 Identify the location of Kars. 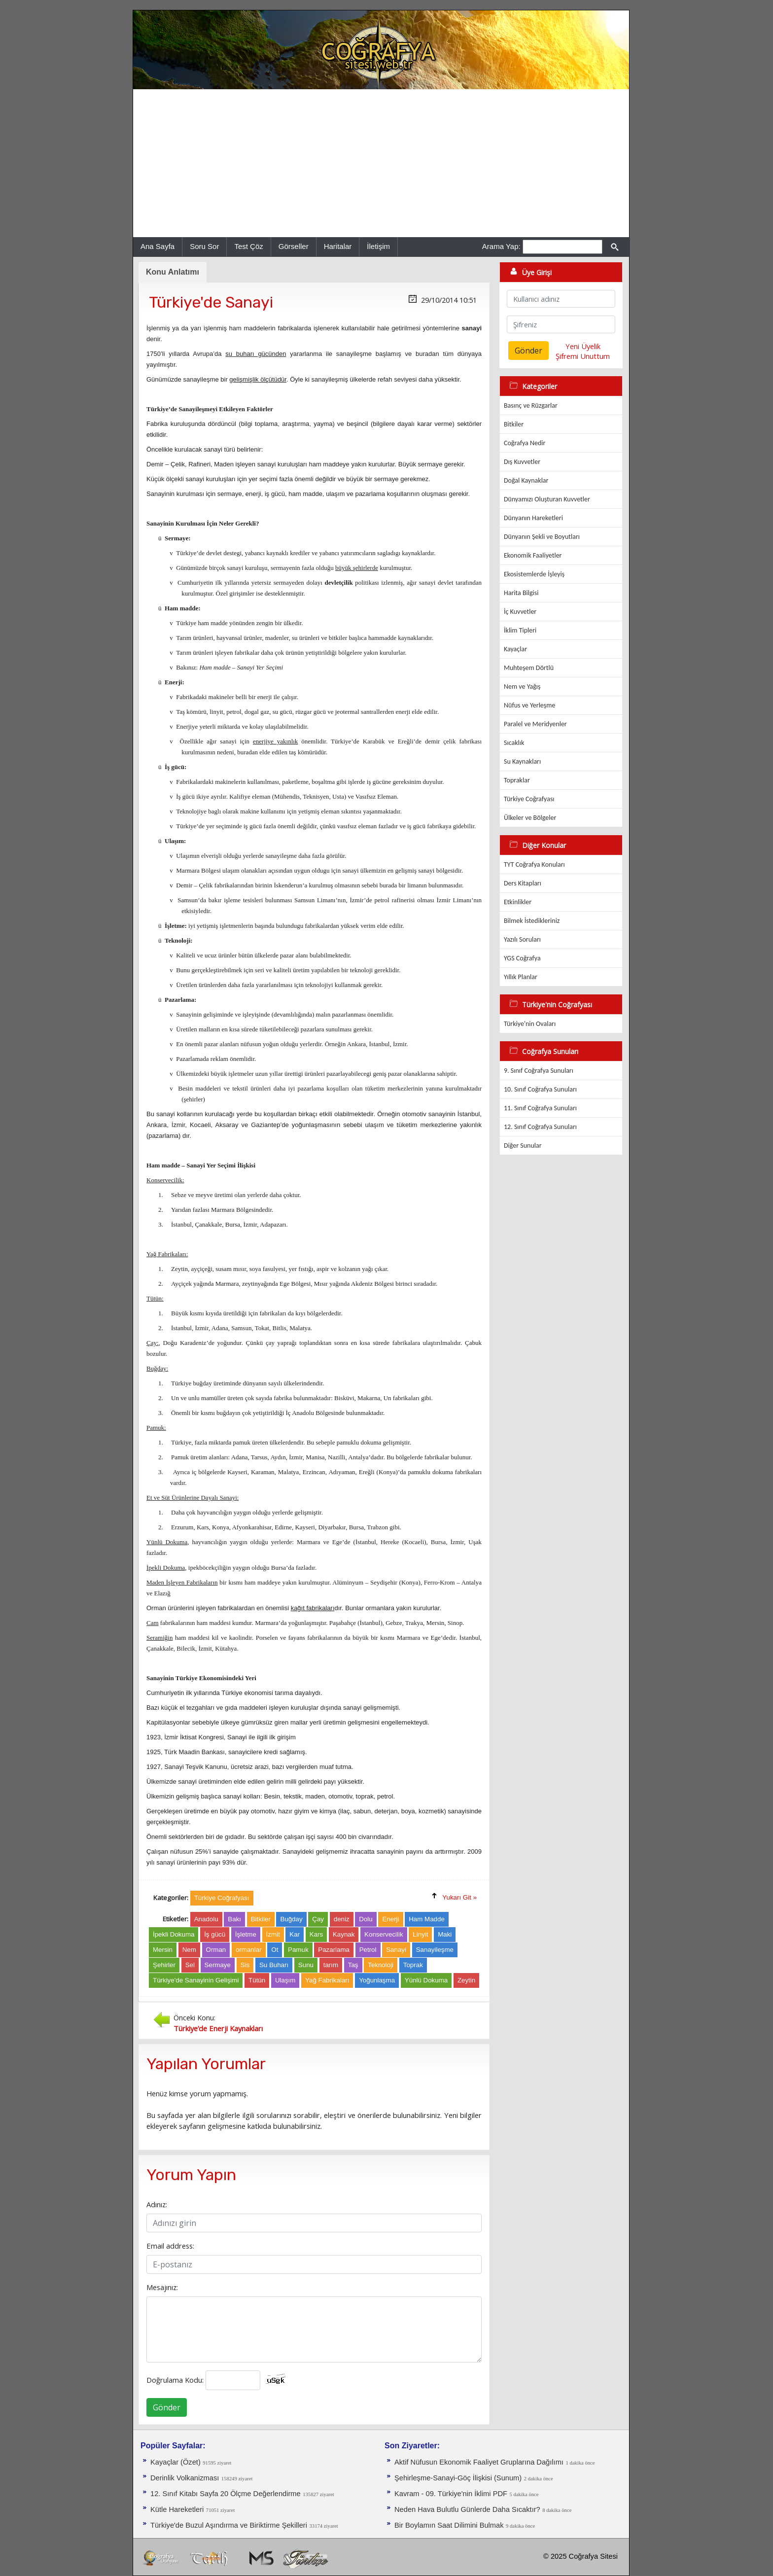
(316, 1934).